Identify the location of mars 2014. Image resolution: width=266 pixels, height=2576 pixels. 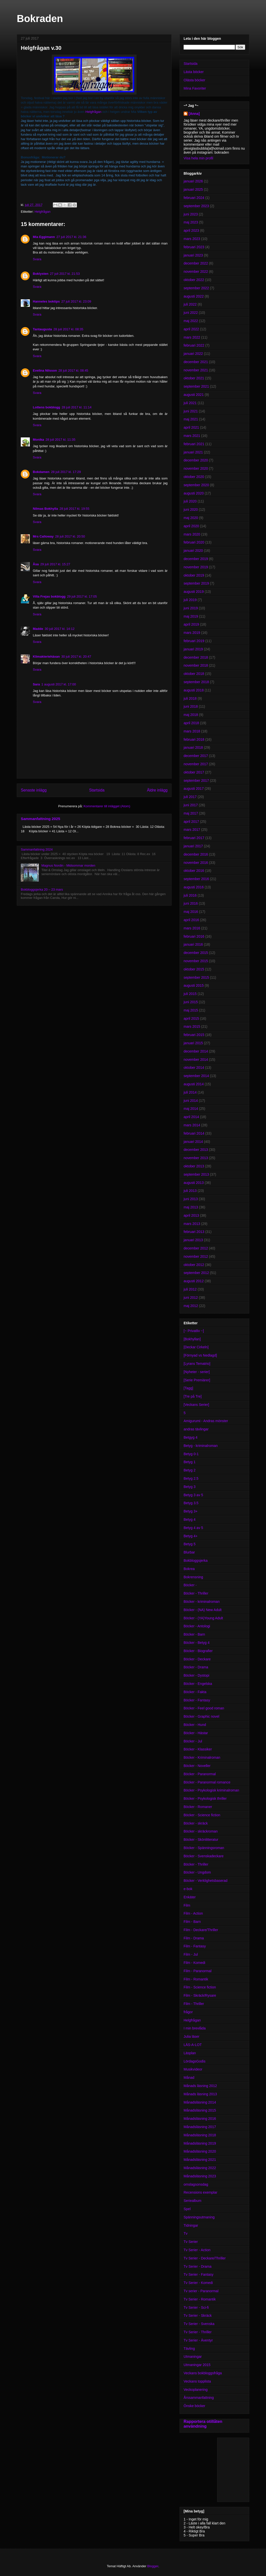
(192, 1125).